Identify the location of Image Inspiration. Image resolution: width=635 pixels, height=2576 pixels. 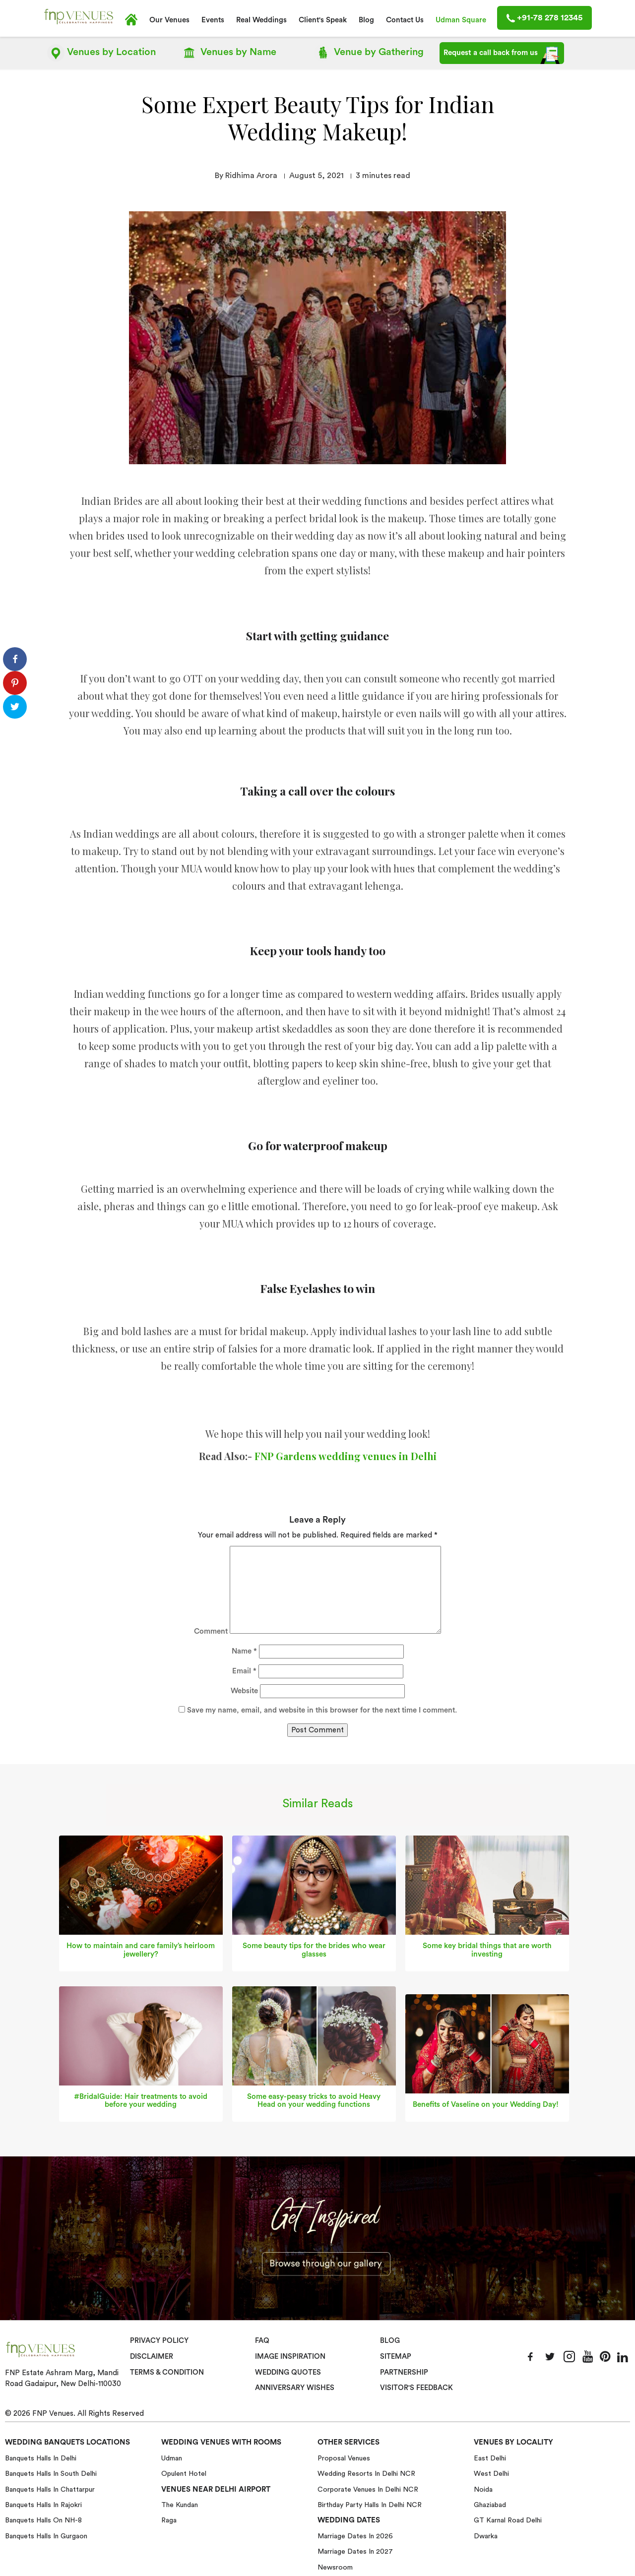
(290, 2355).